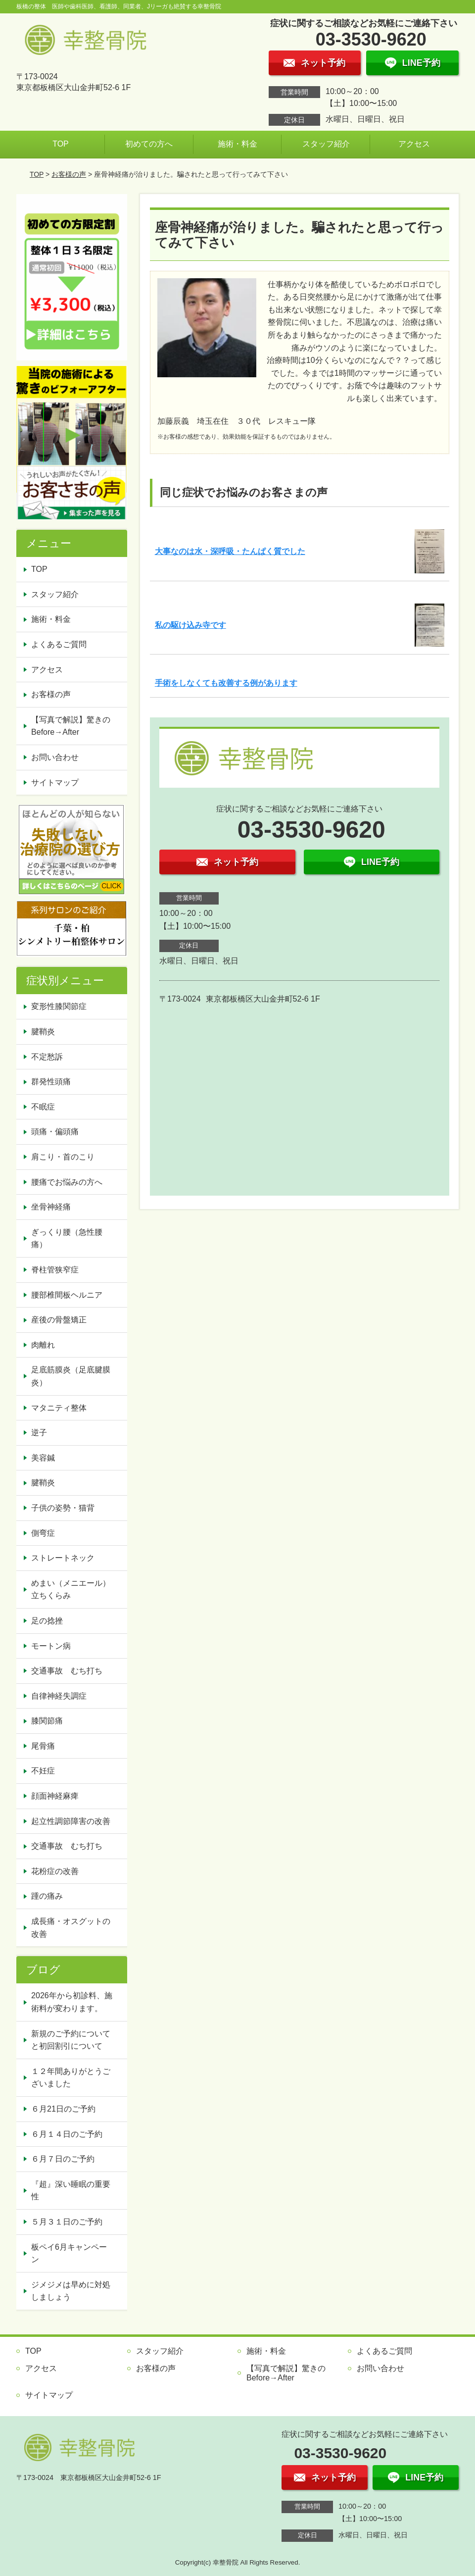 The image size is (475, 2576). I want to click on 子供の姿勢・猫背, so click(63, 1508).